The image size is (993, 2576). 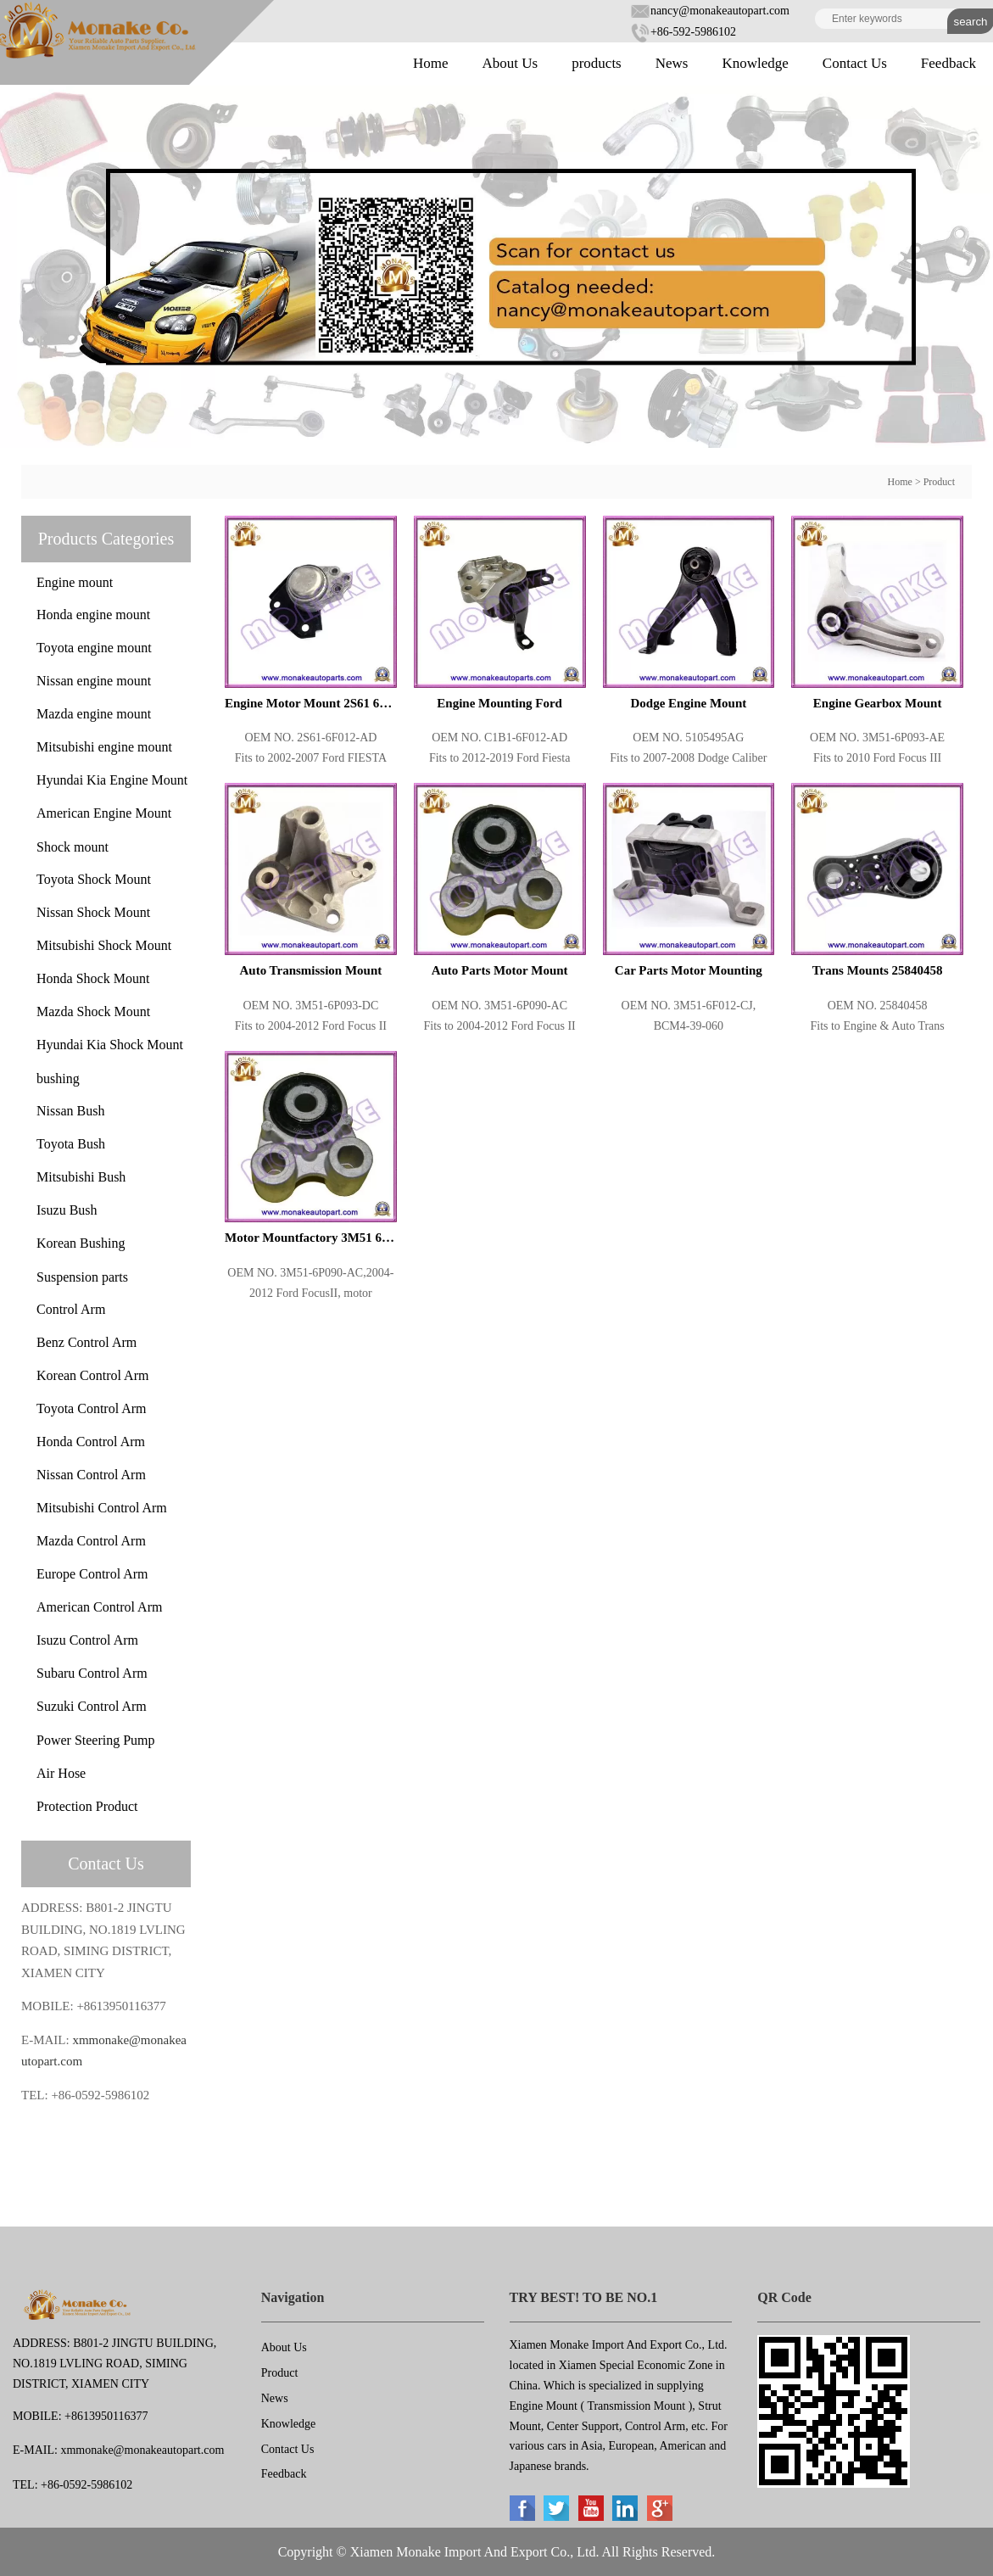 What do you see at coordinates (500, 970) in the screenshot?
I see `Auto Parts Motor Mount` at bounding box center [500, 970].